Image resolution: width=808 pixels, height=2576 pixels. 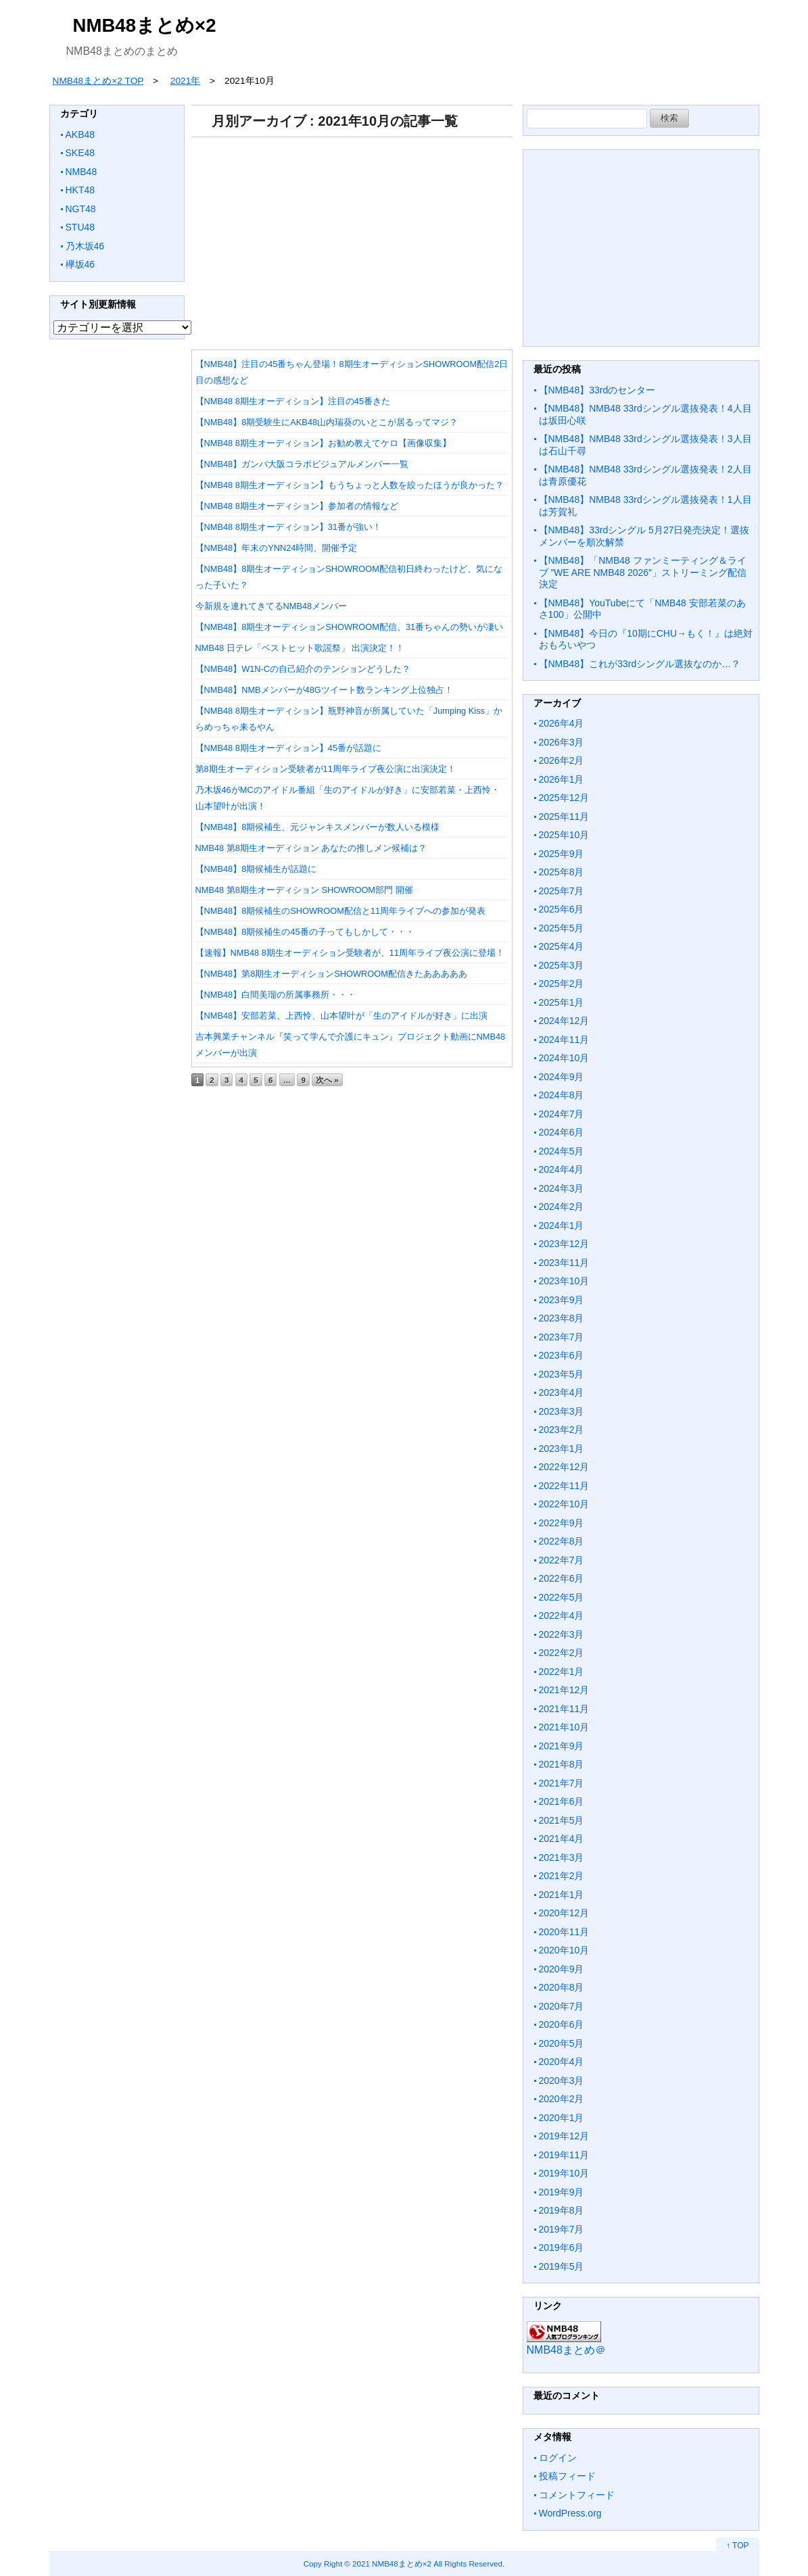 I want to click on 2022年3月, so click(x=561, y=1634).